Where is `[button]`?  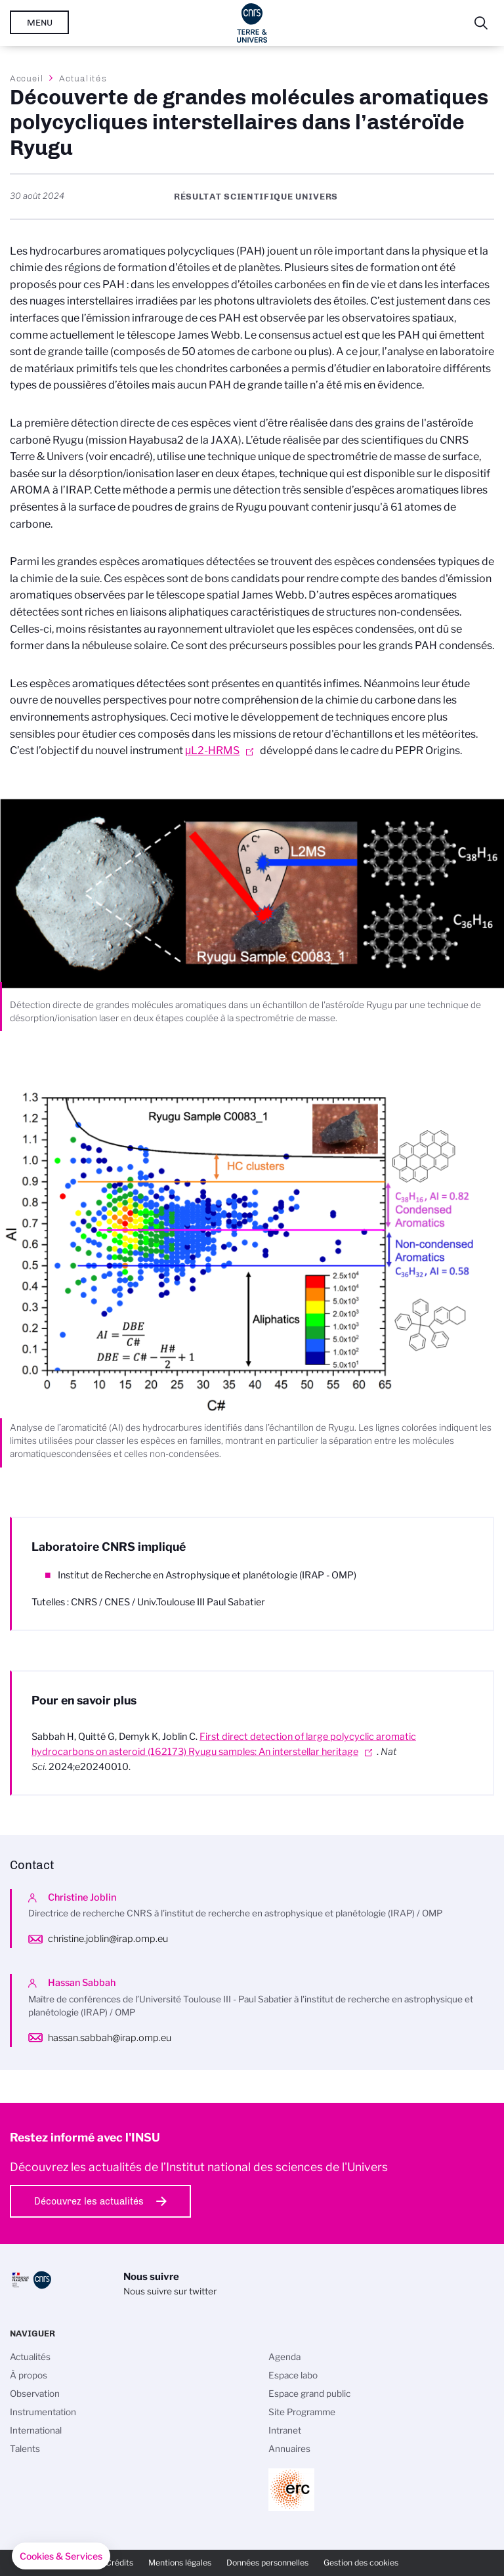 [button] is located at coordinates (61, 2556).